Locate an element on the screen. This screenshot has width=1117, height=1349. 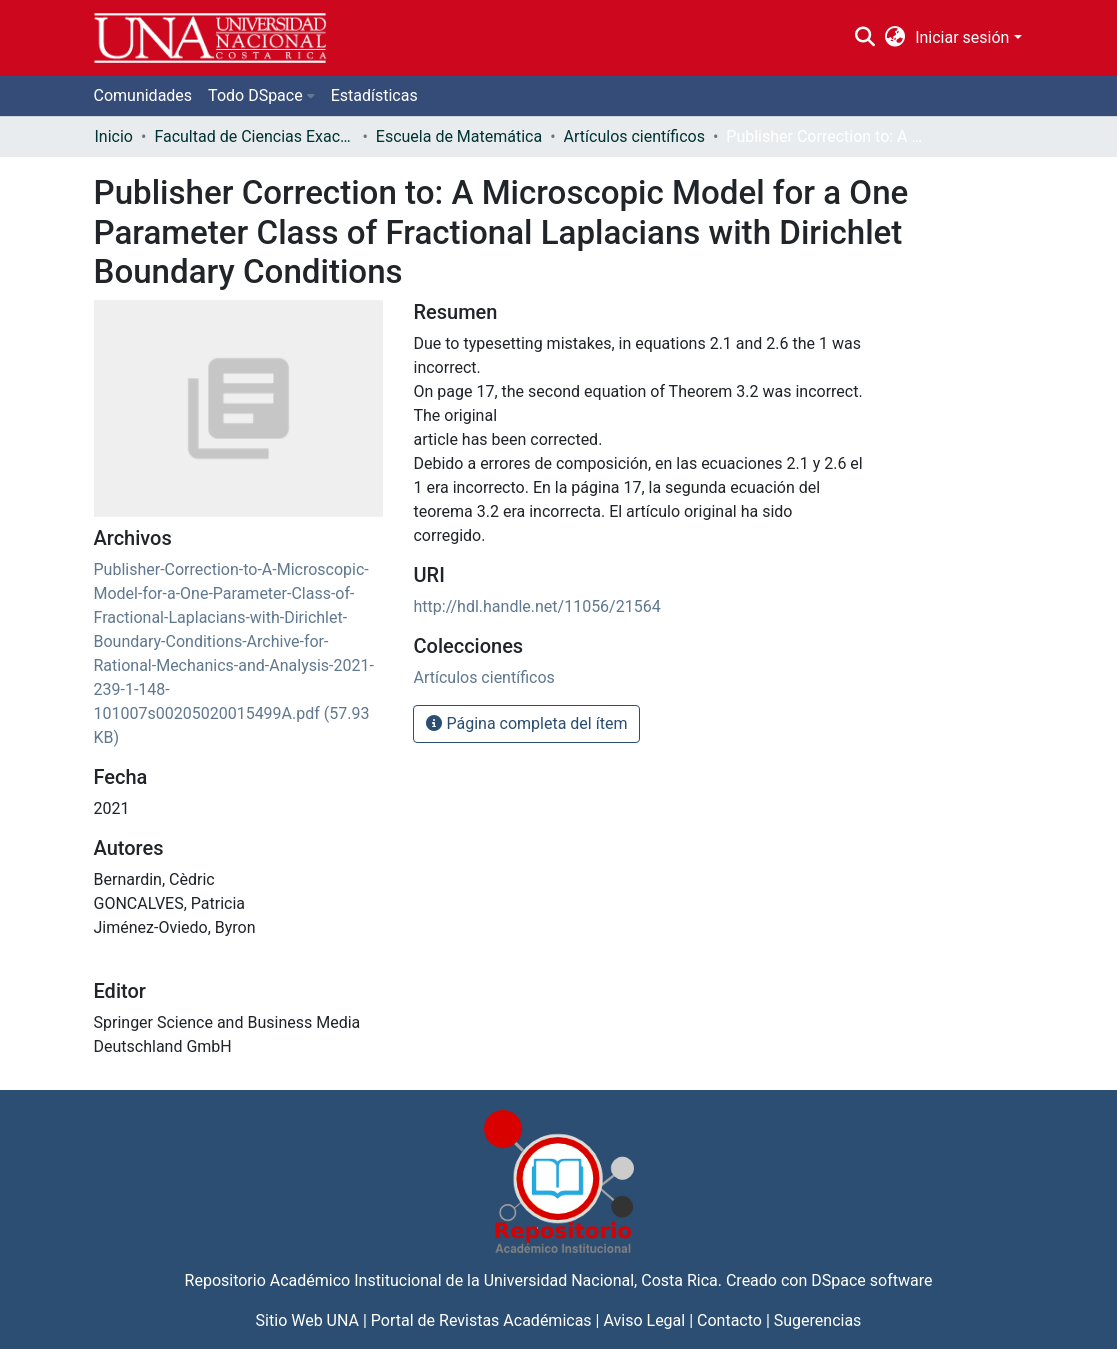
[Buscar] is located at coordinates (864, 38).